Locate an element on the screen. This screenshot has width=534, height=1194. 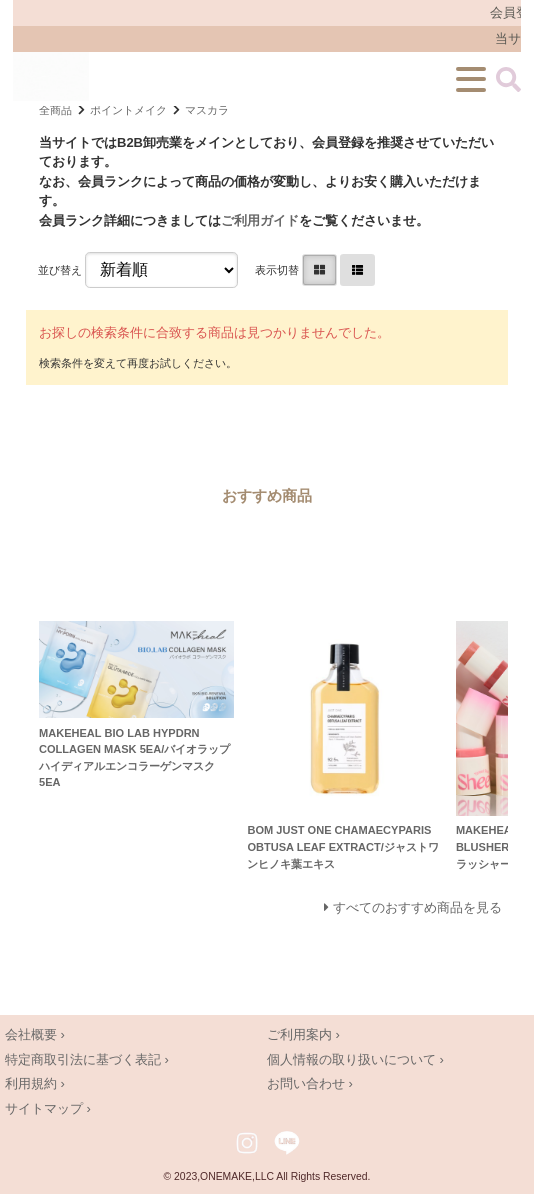
全商品 is located at coordinates (55, 110).